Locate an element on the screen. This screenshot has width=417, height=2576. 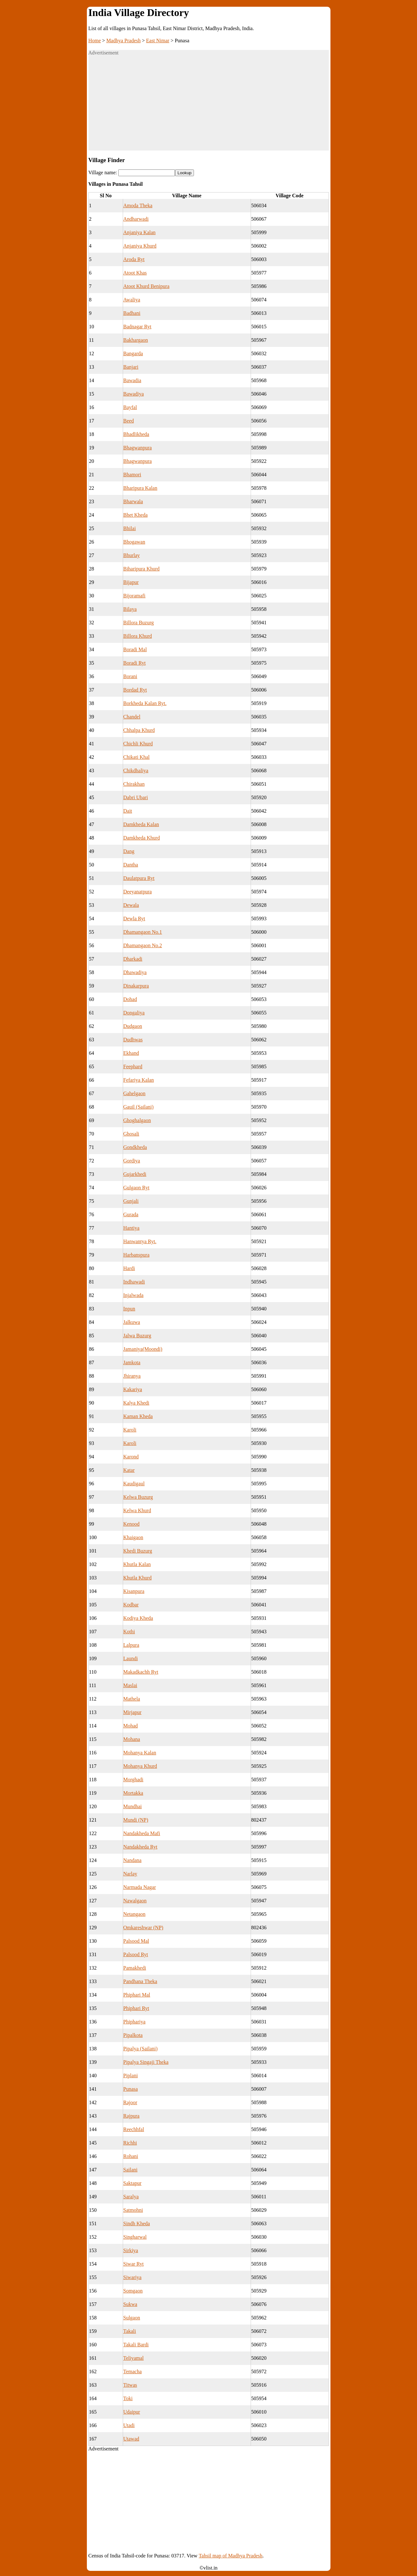
Kenood is located at coordinates (131, 1524).